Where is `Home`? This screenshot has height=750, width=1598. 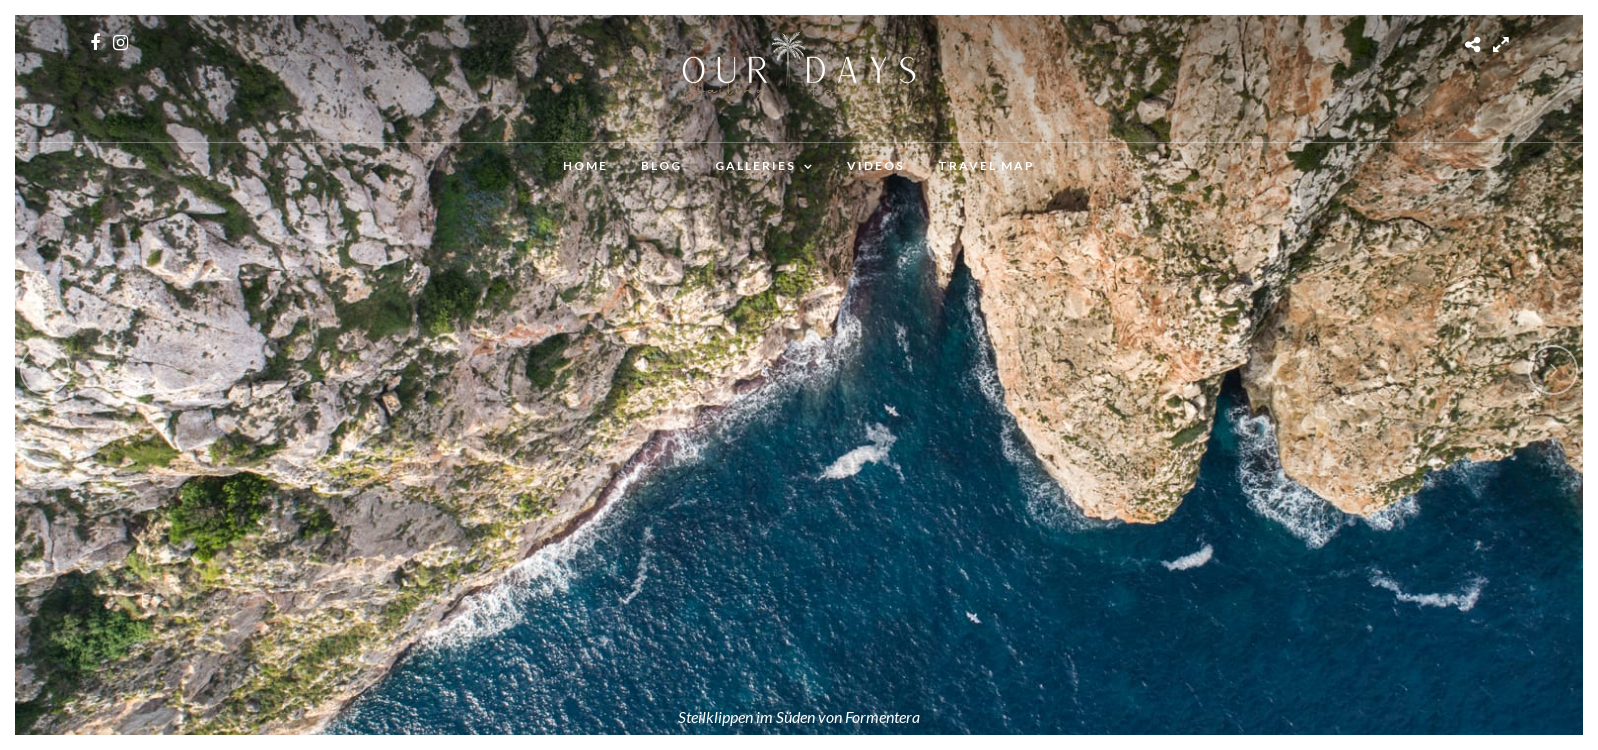
Home is located at coordinates (585, 165).